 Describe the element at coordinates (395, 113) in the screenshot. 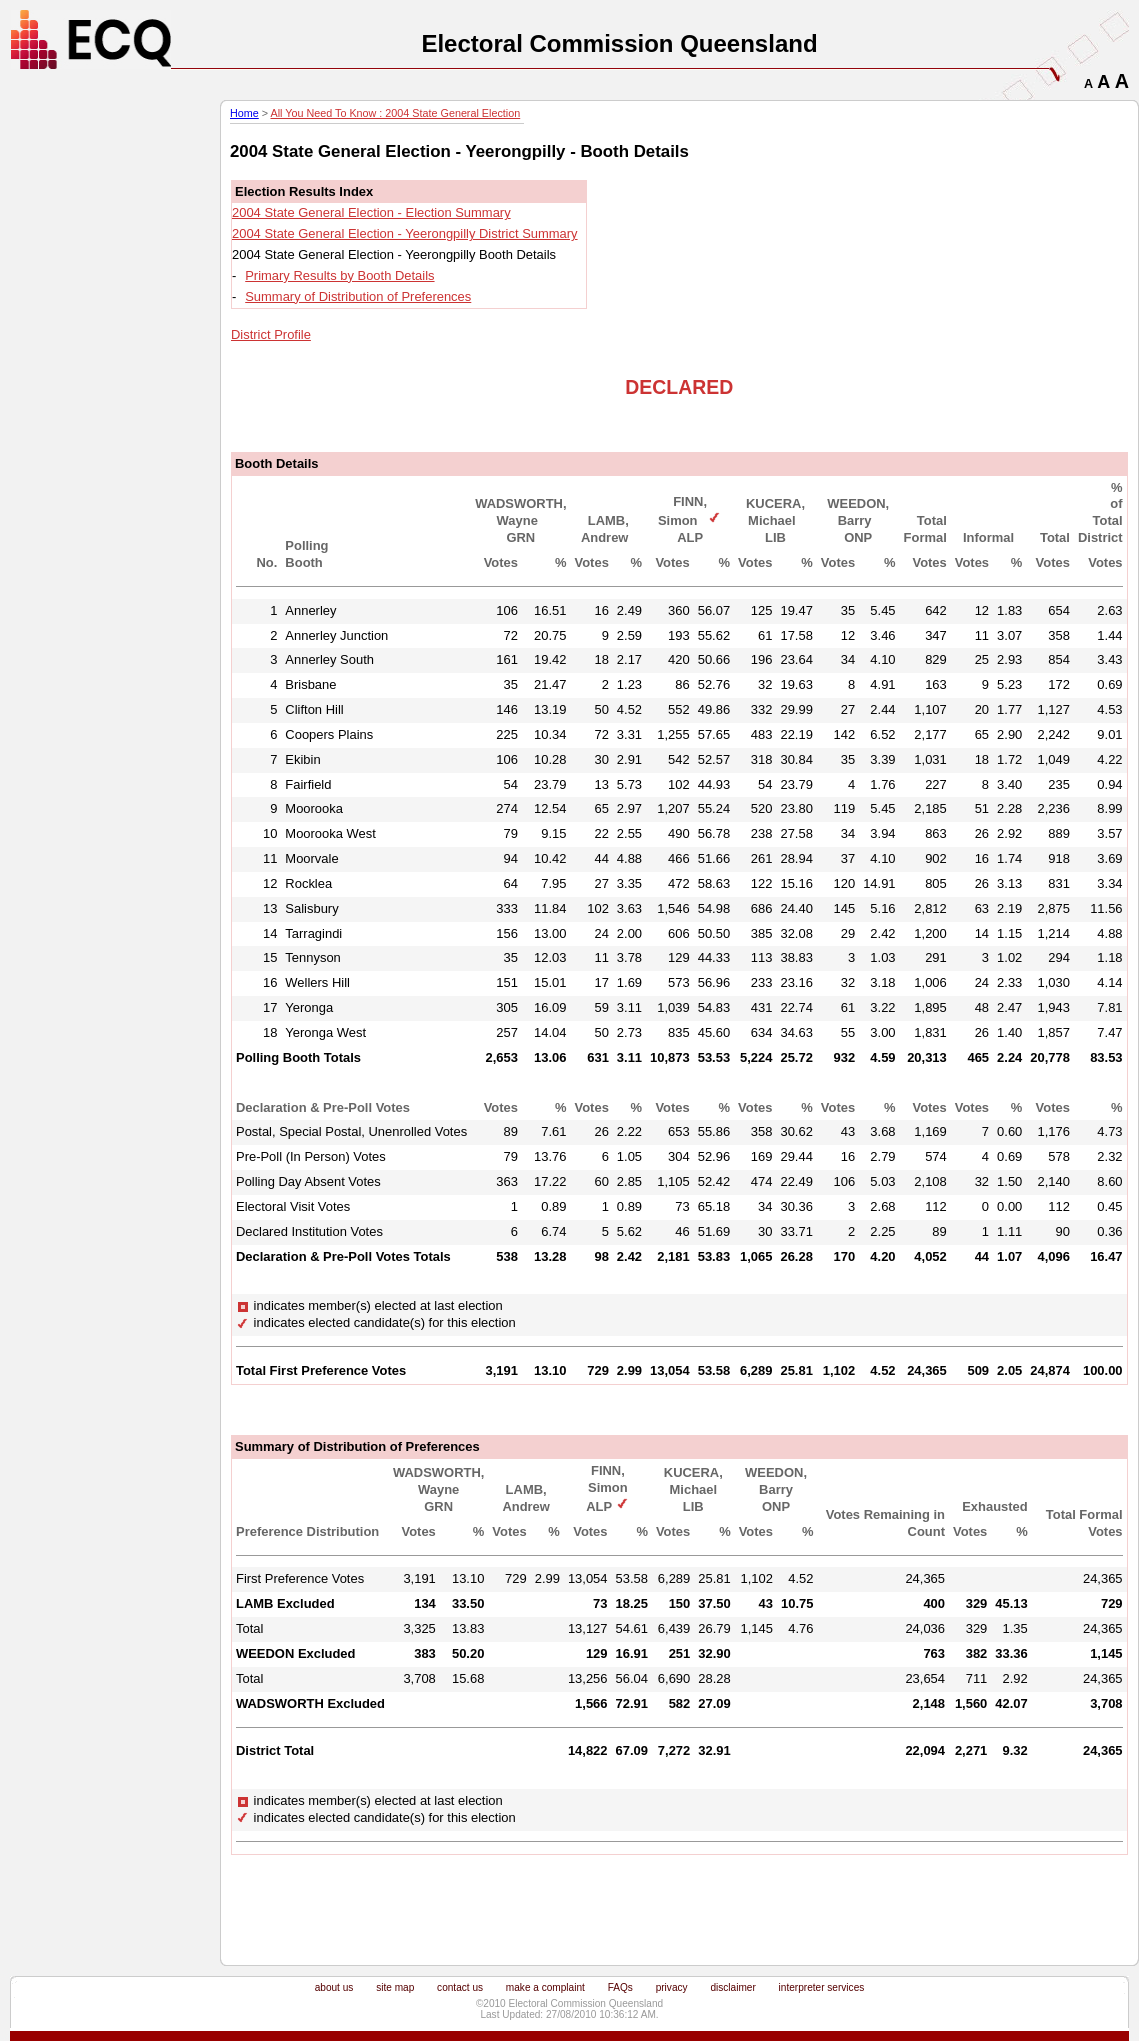

I see `All You Need To Know : 2004 State General Election` at that location.